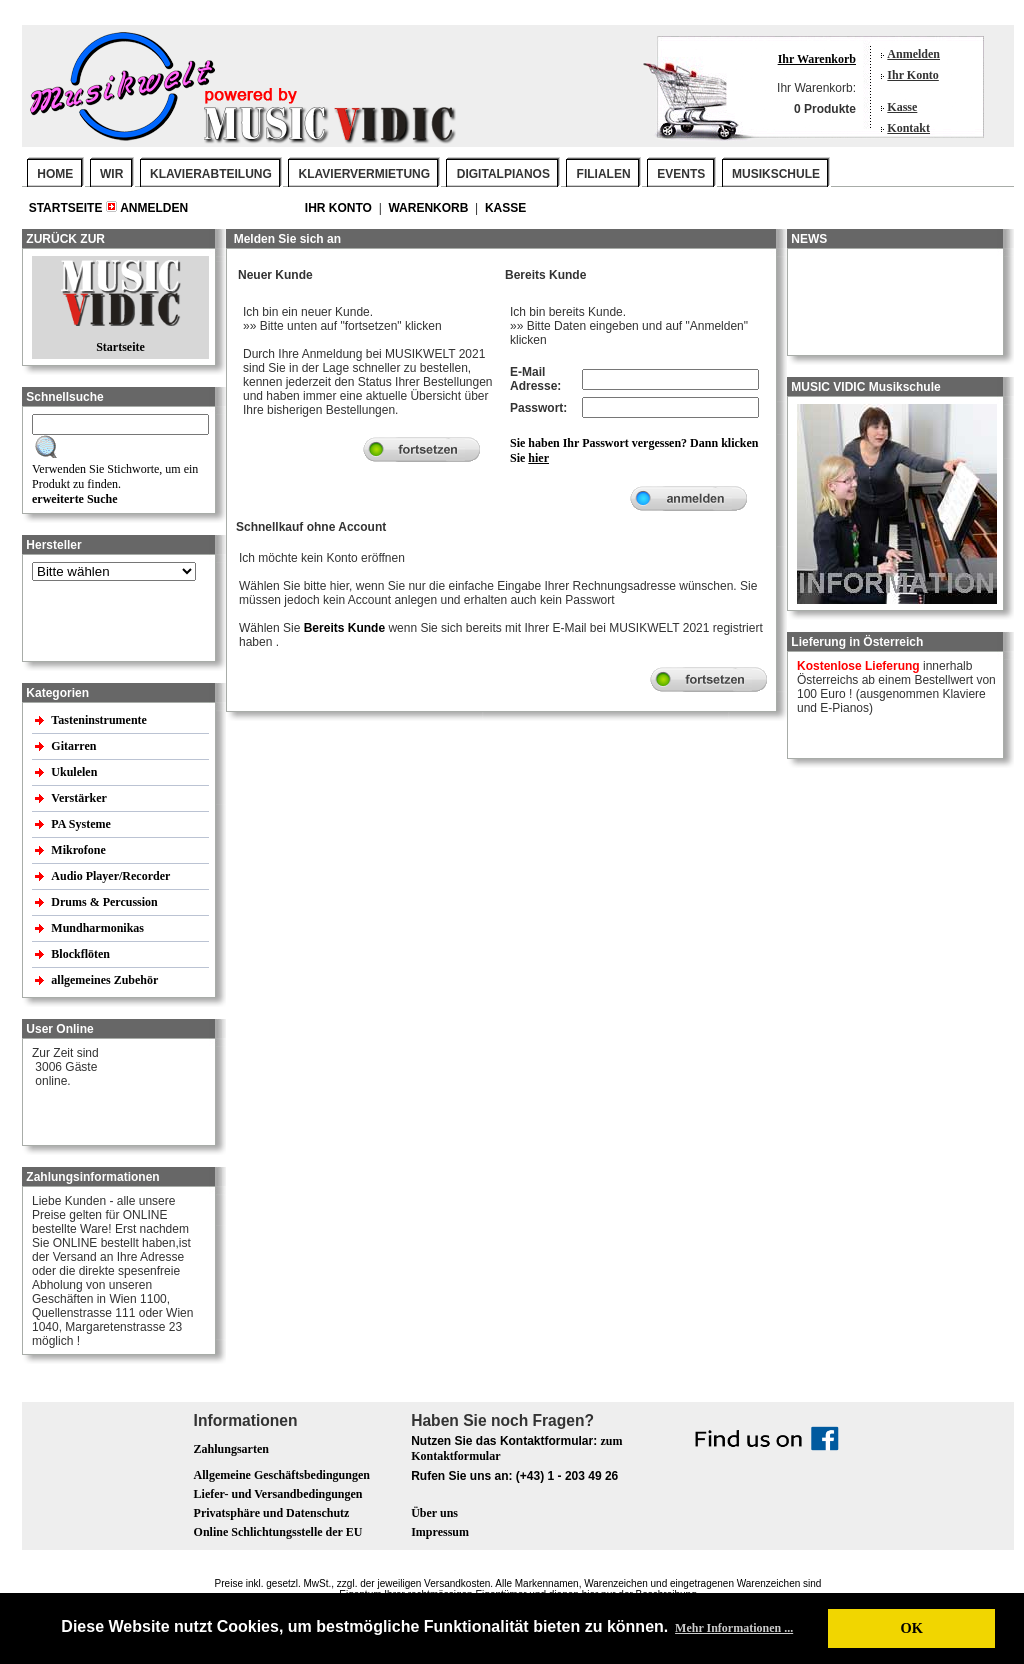  Describe the element at coordinates (429, 208) in the screenshot. I see `Warenkorb` at that location.